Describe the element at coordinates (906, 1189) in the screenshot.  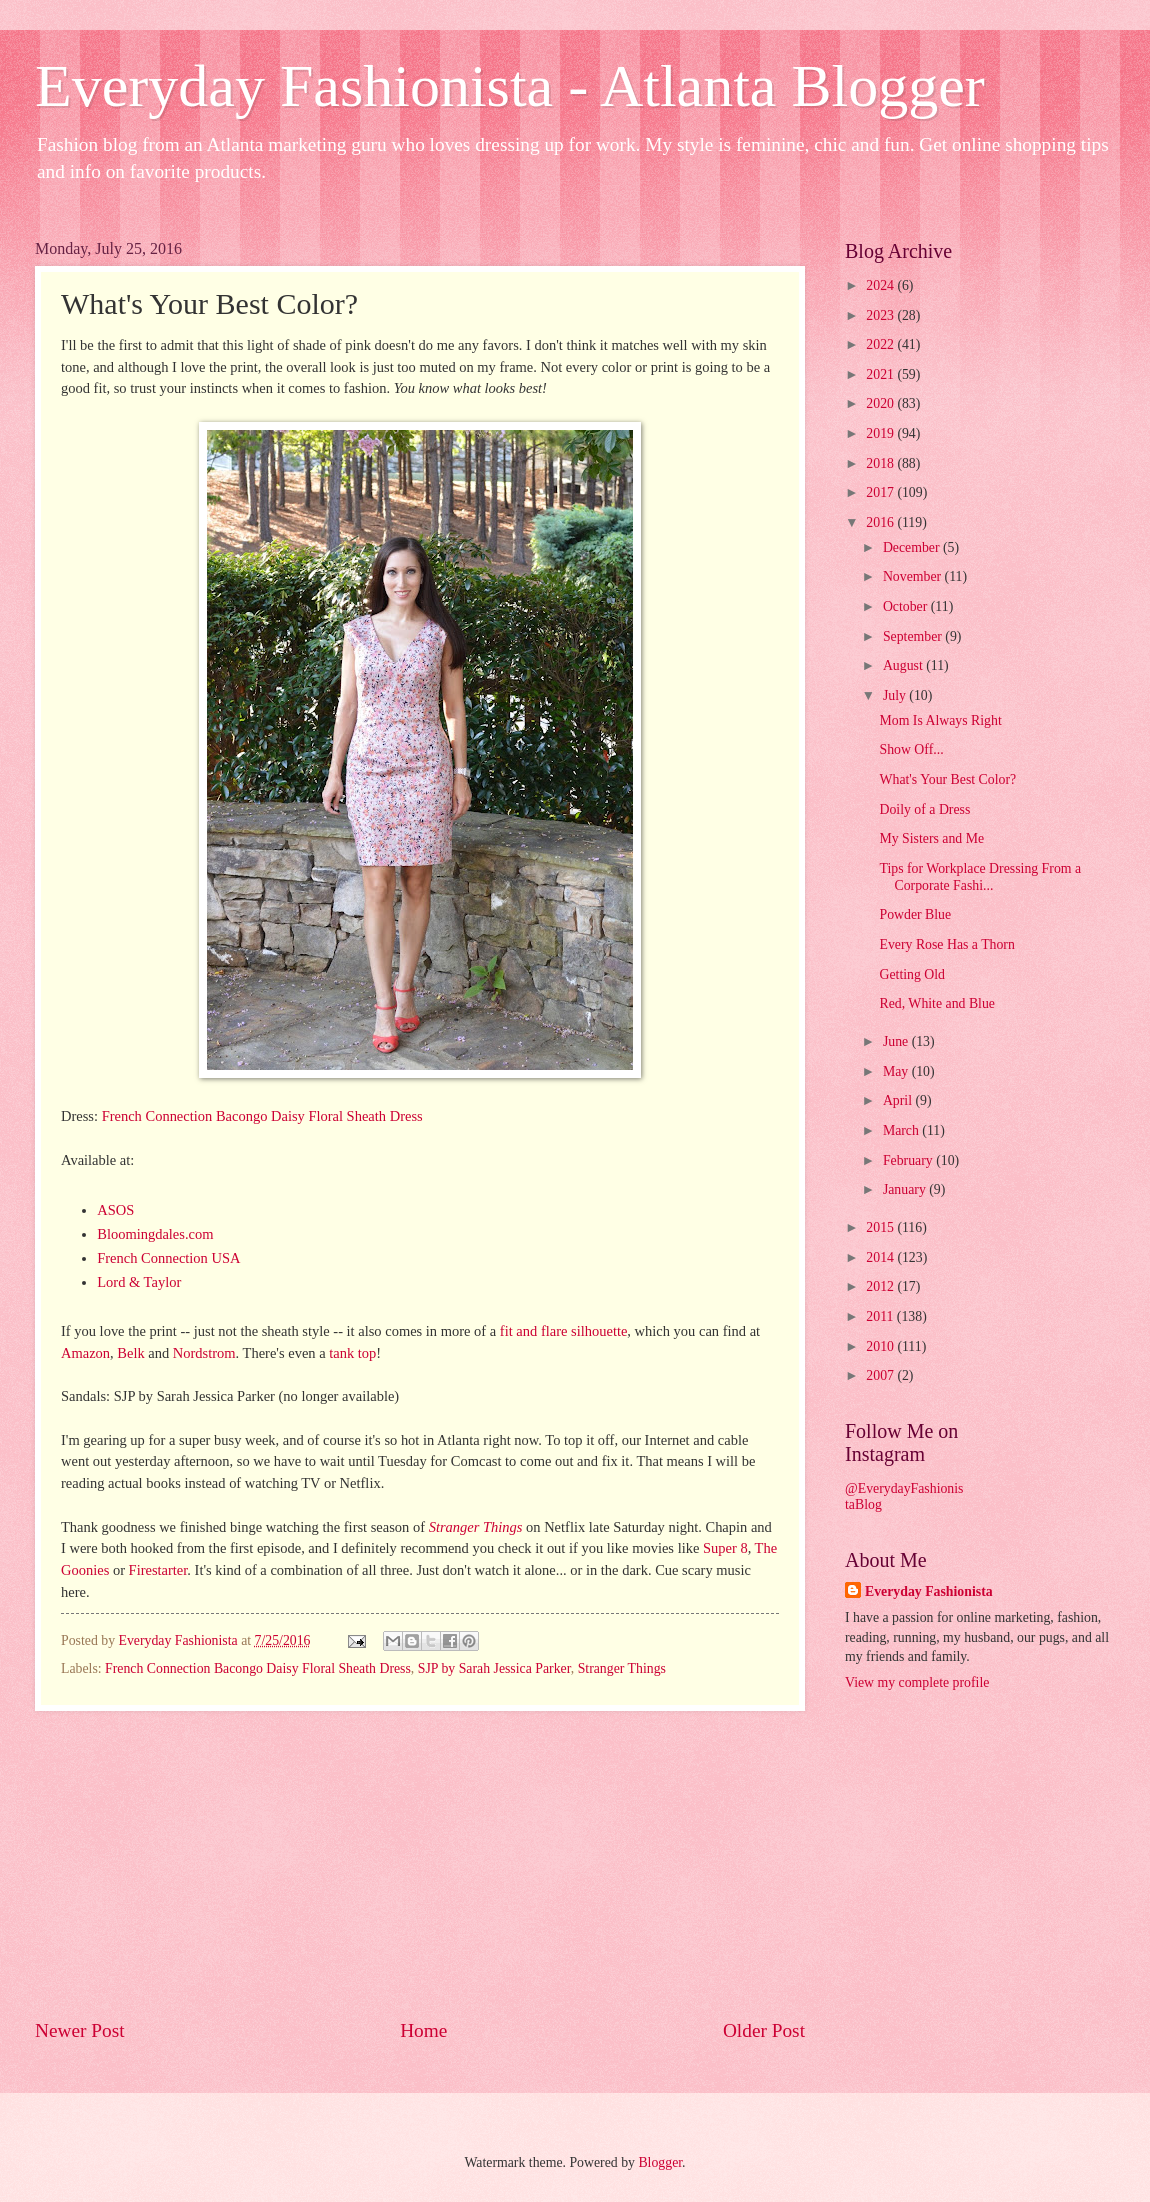
I see `January` at that location.